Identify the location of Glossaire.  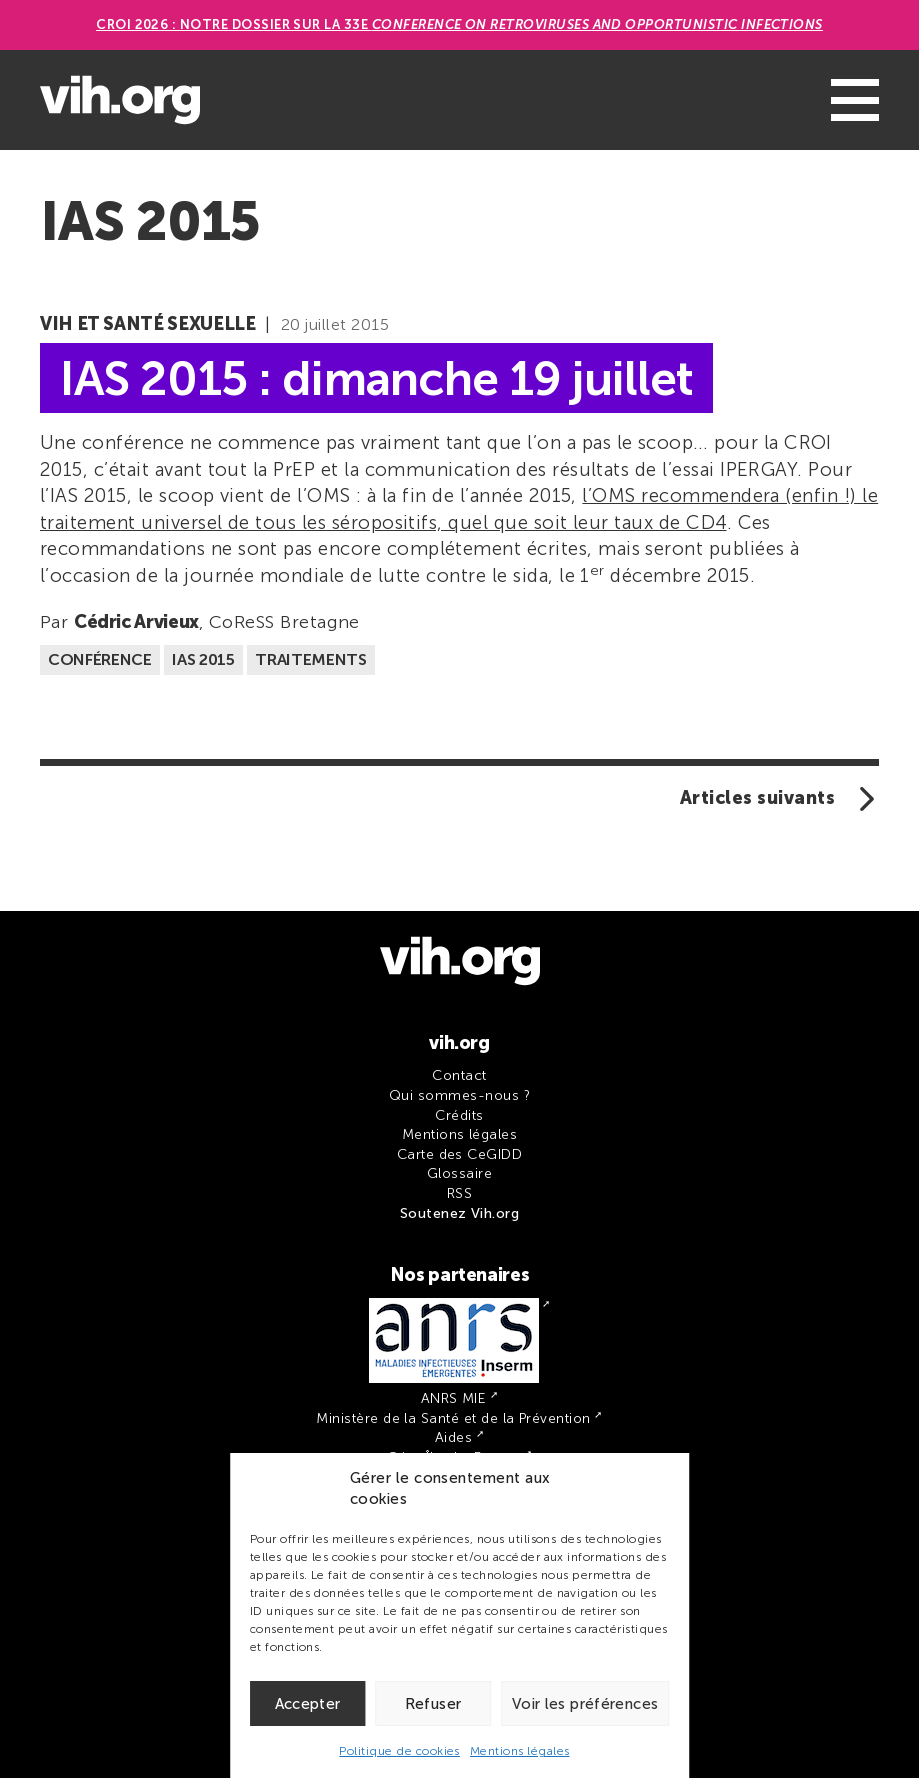
(459, 1173).